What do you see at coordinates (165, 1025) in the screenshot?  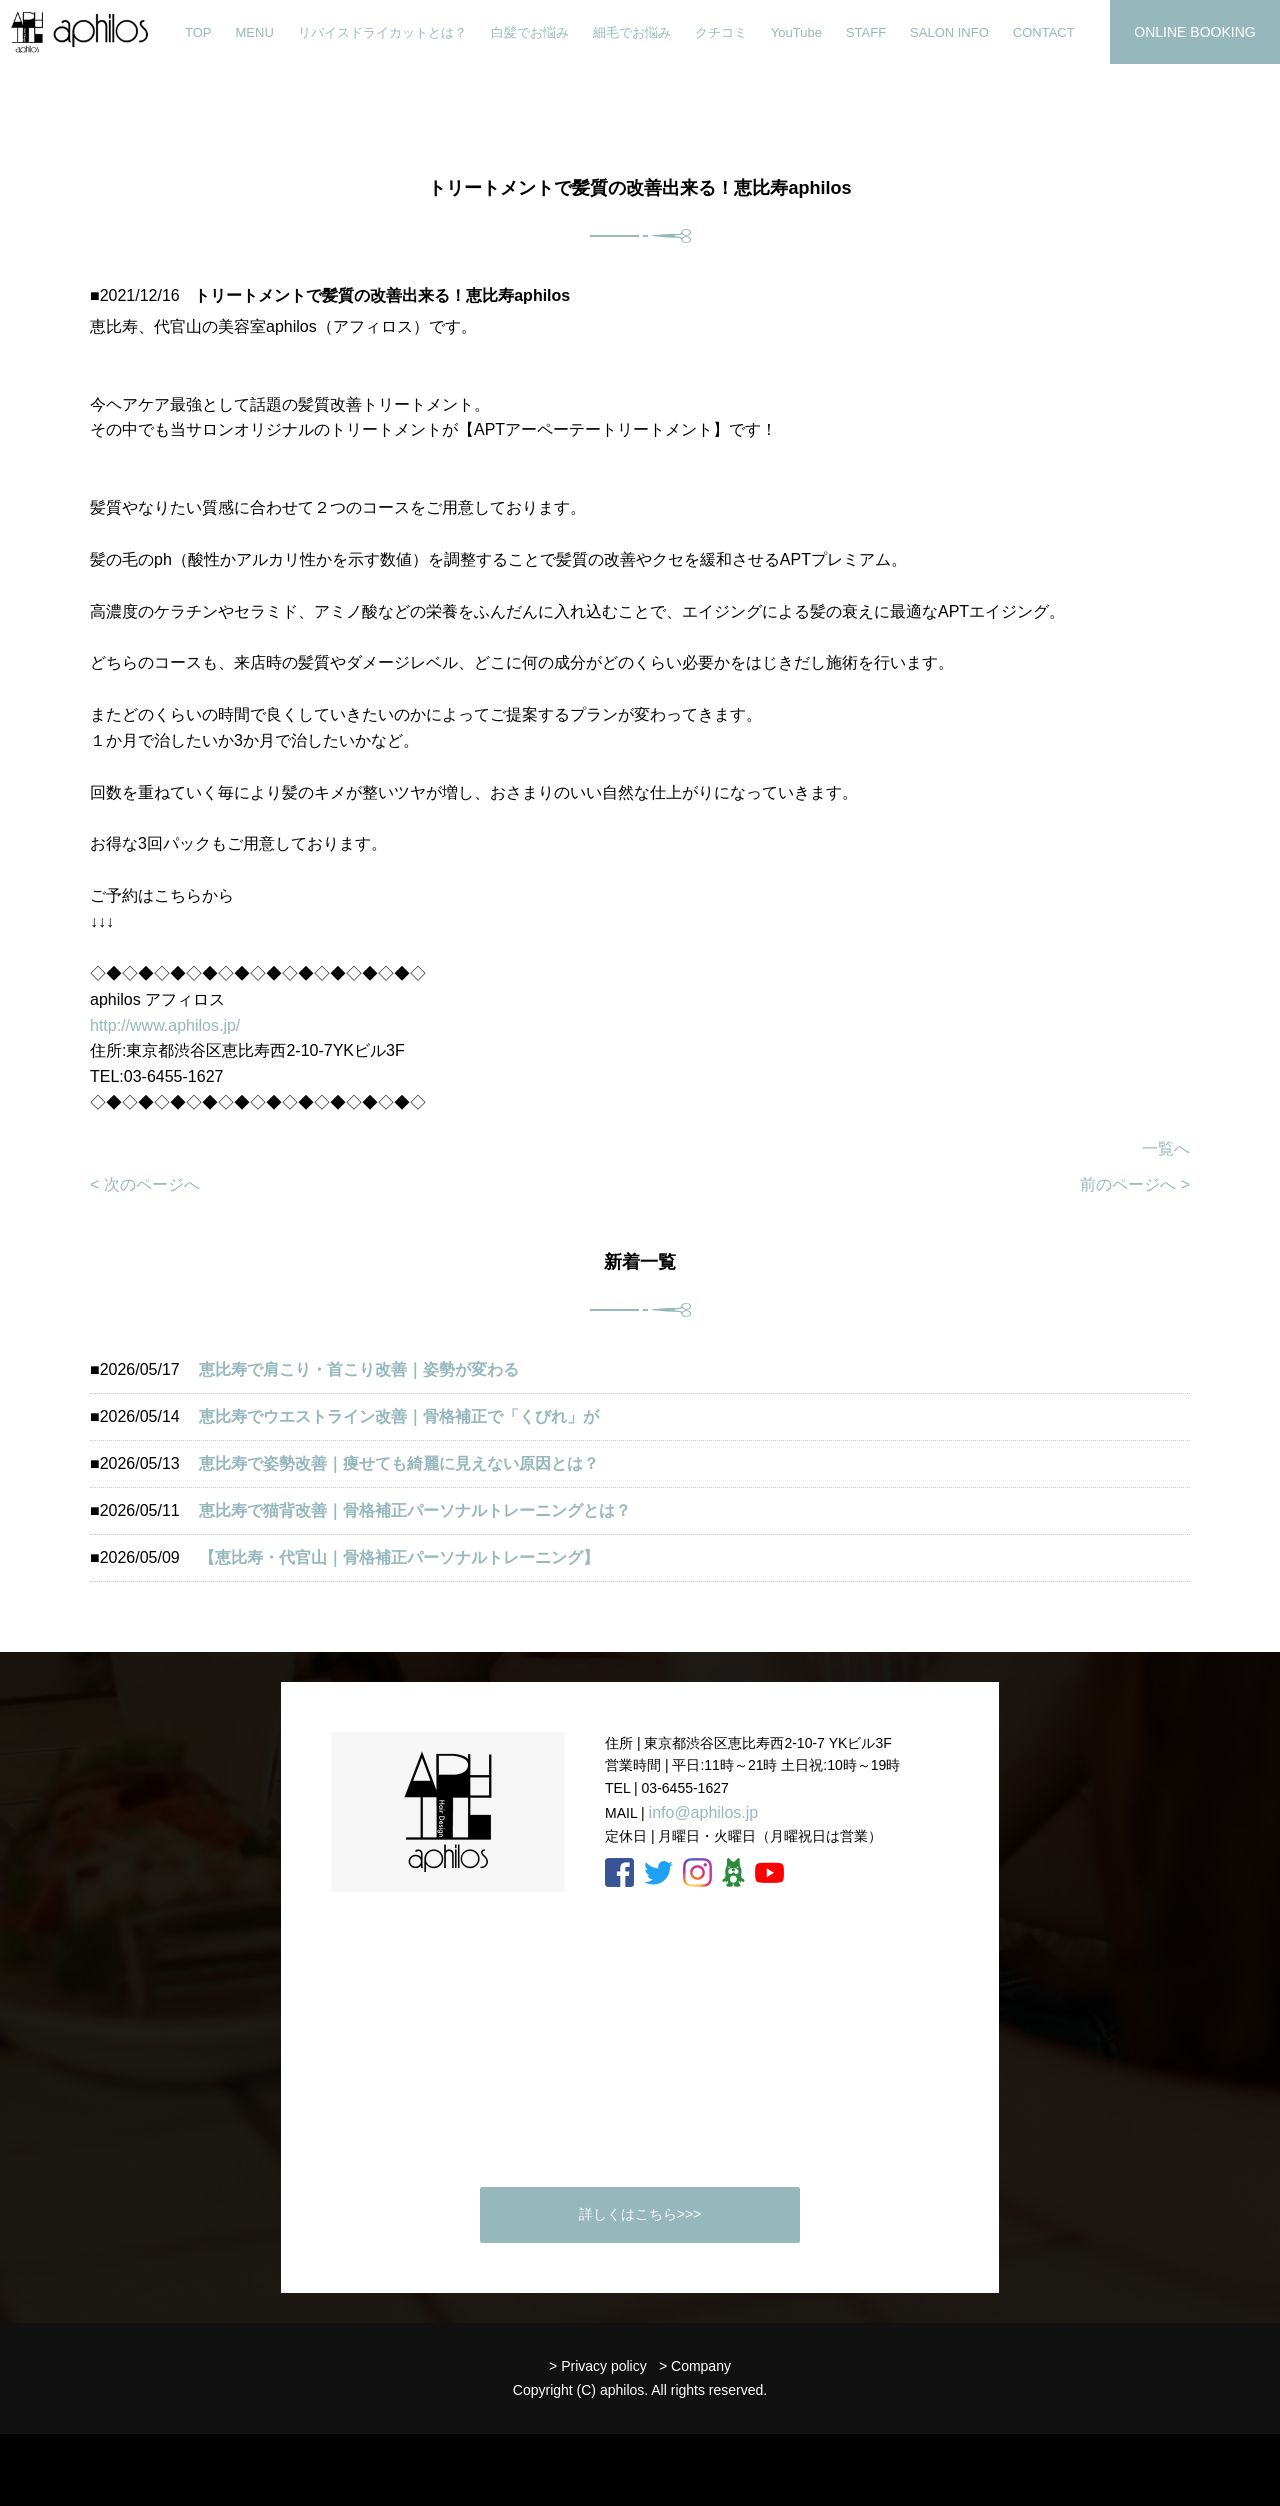 I see `http://www.aphilos.jp/` at bounding box center [165, 1025].